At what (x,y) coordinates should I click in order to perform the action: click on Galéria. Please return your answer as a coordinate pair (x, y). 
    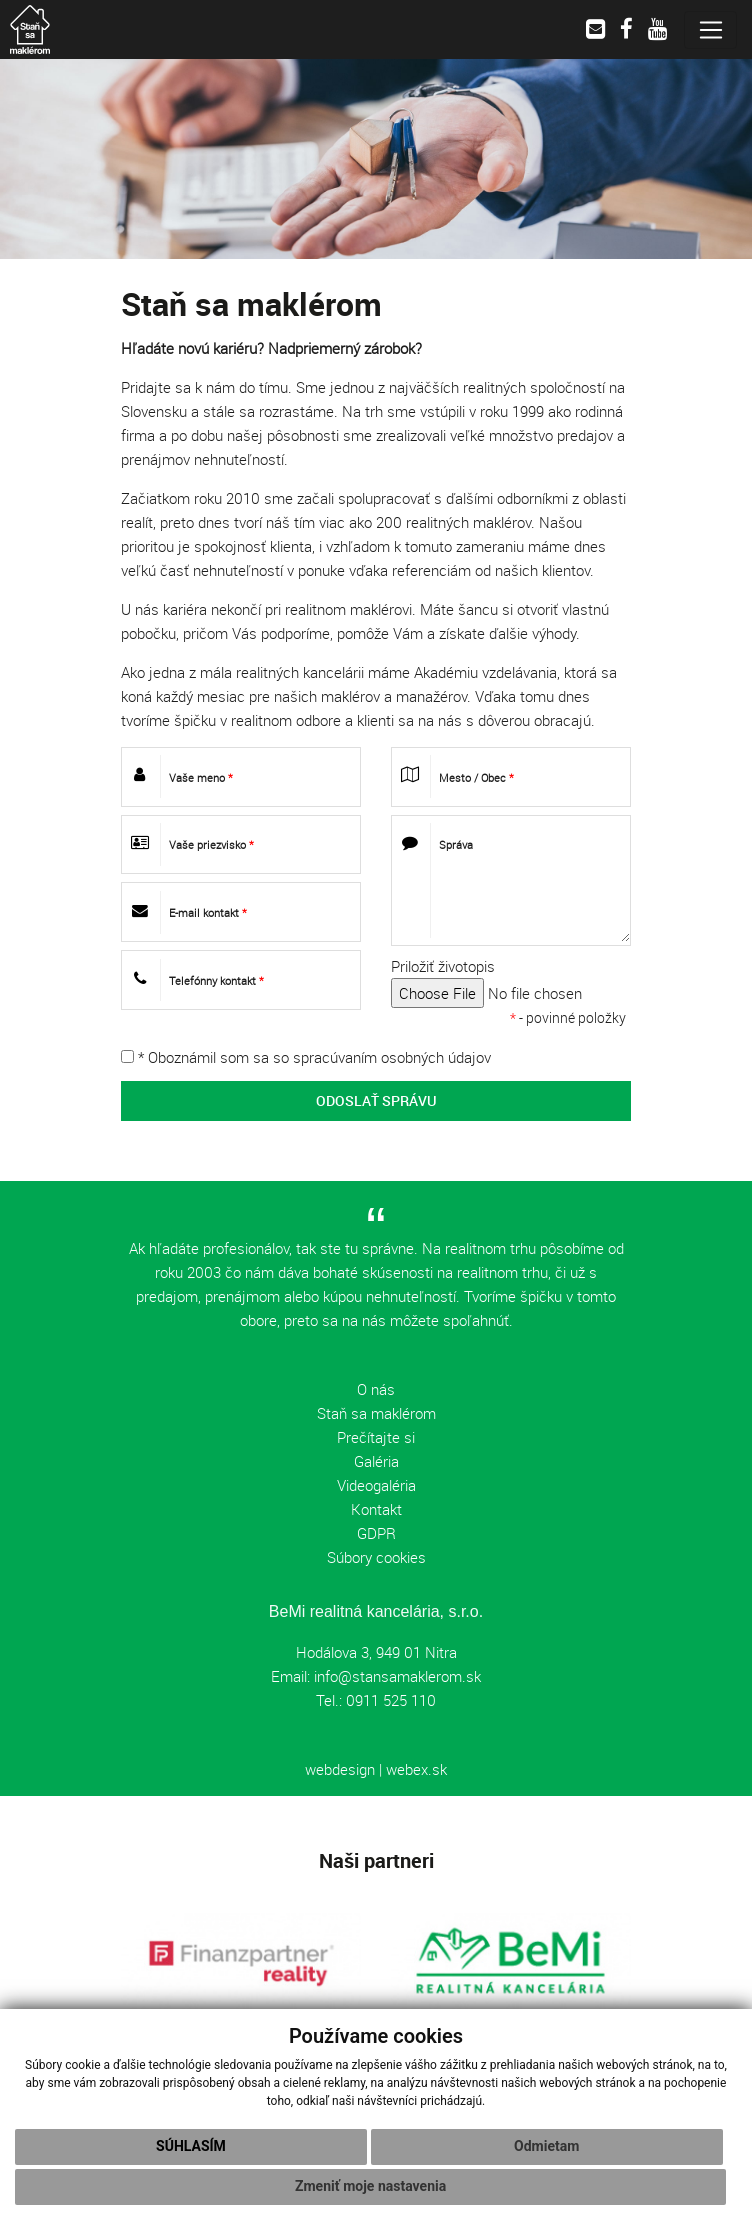
    Looking at the image, I should click on (376, 1461).